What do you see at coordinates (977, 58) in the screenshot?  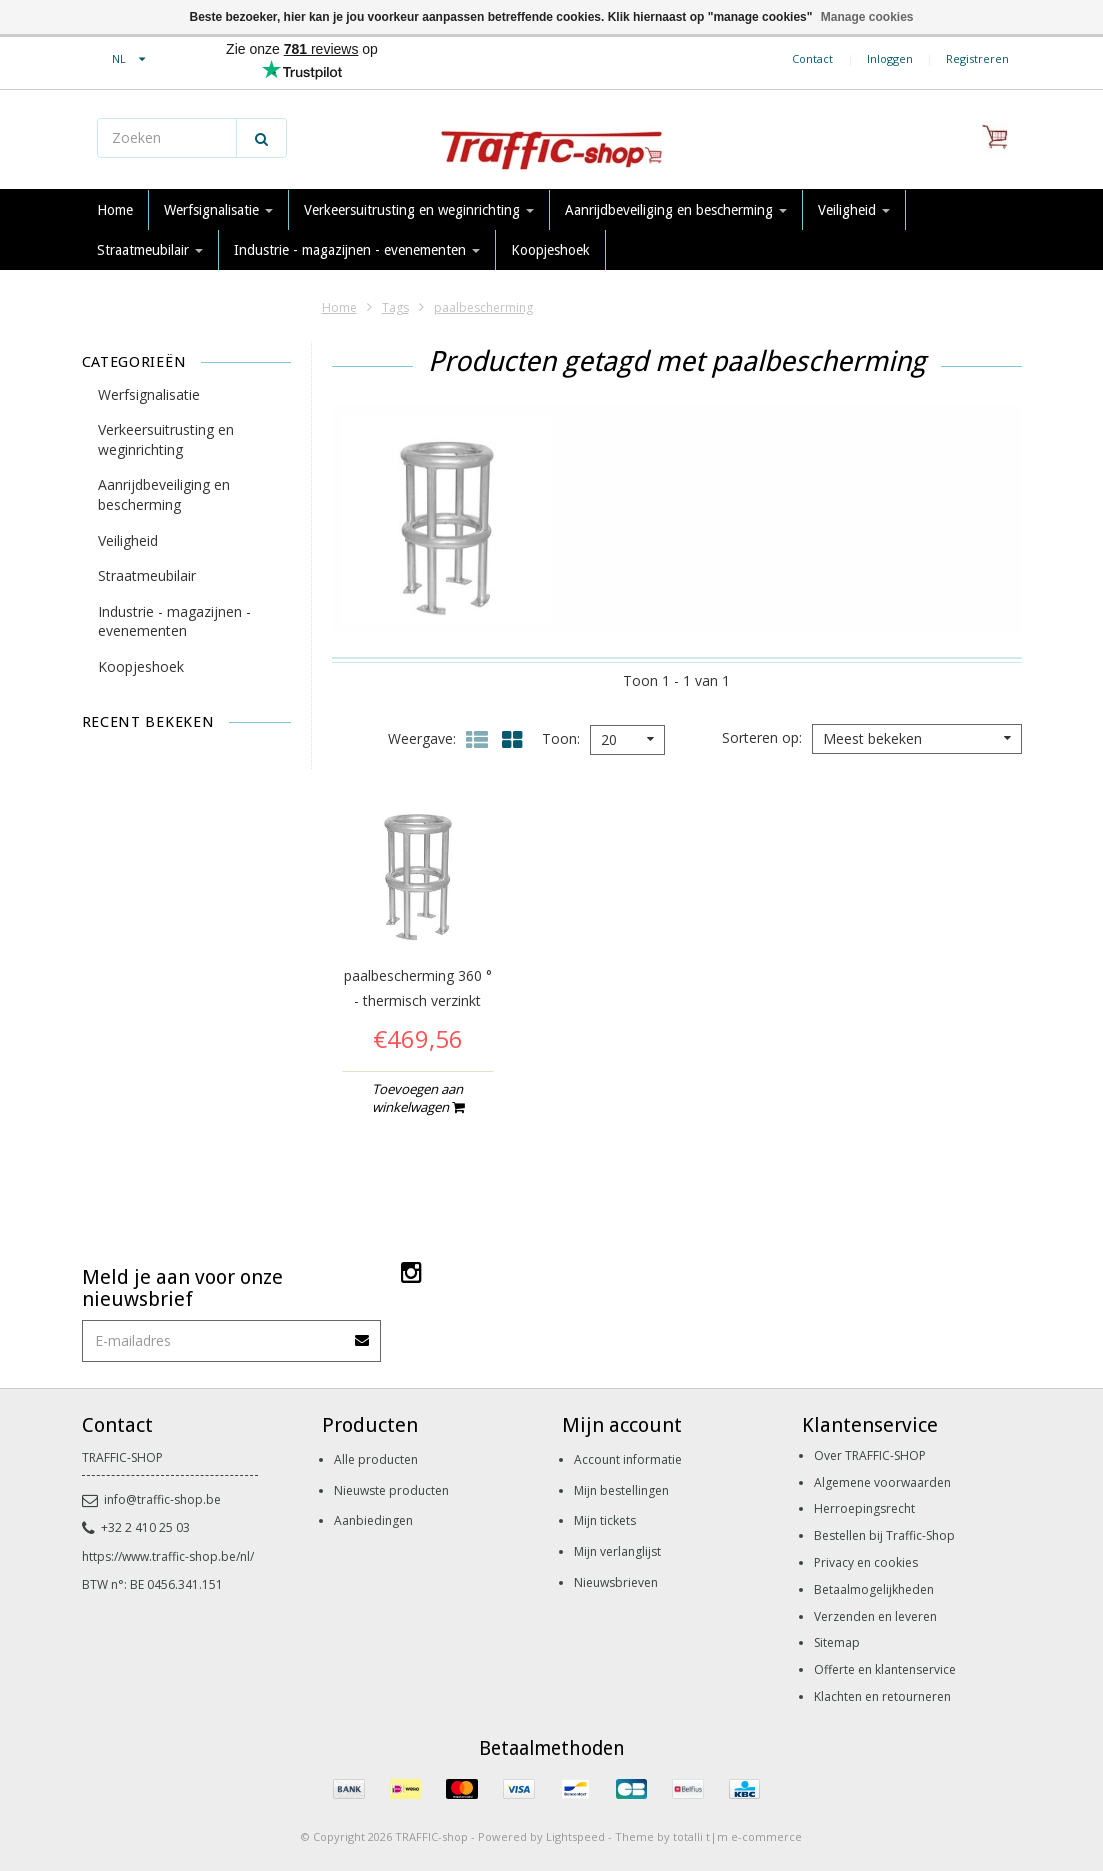 I see `Registreren` at bounding box center [977, 58].